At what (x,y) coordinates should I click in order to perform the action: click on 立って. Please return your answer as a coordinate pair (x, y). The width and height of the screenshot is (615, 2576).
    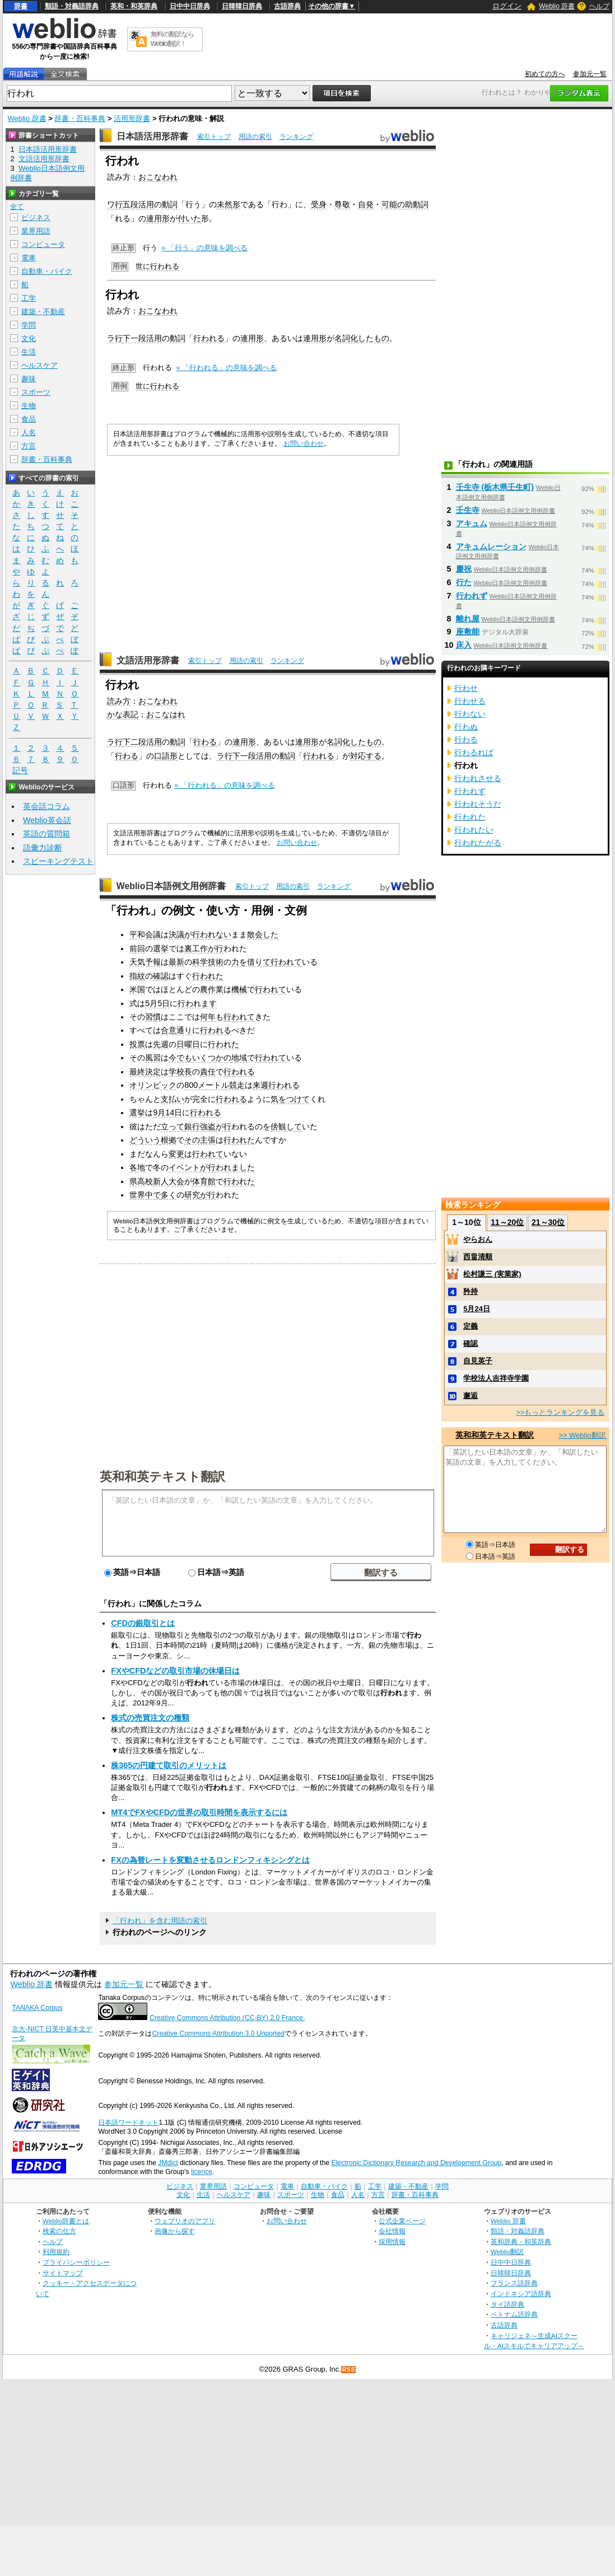
    Looking at the image, I should click on (172, 1126).